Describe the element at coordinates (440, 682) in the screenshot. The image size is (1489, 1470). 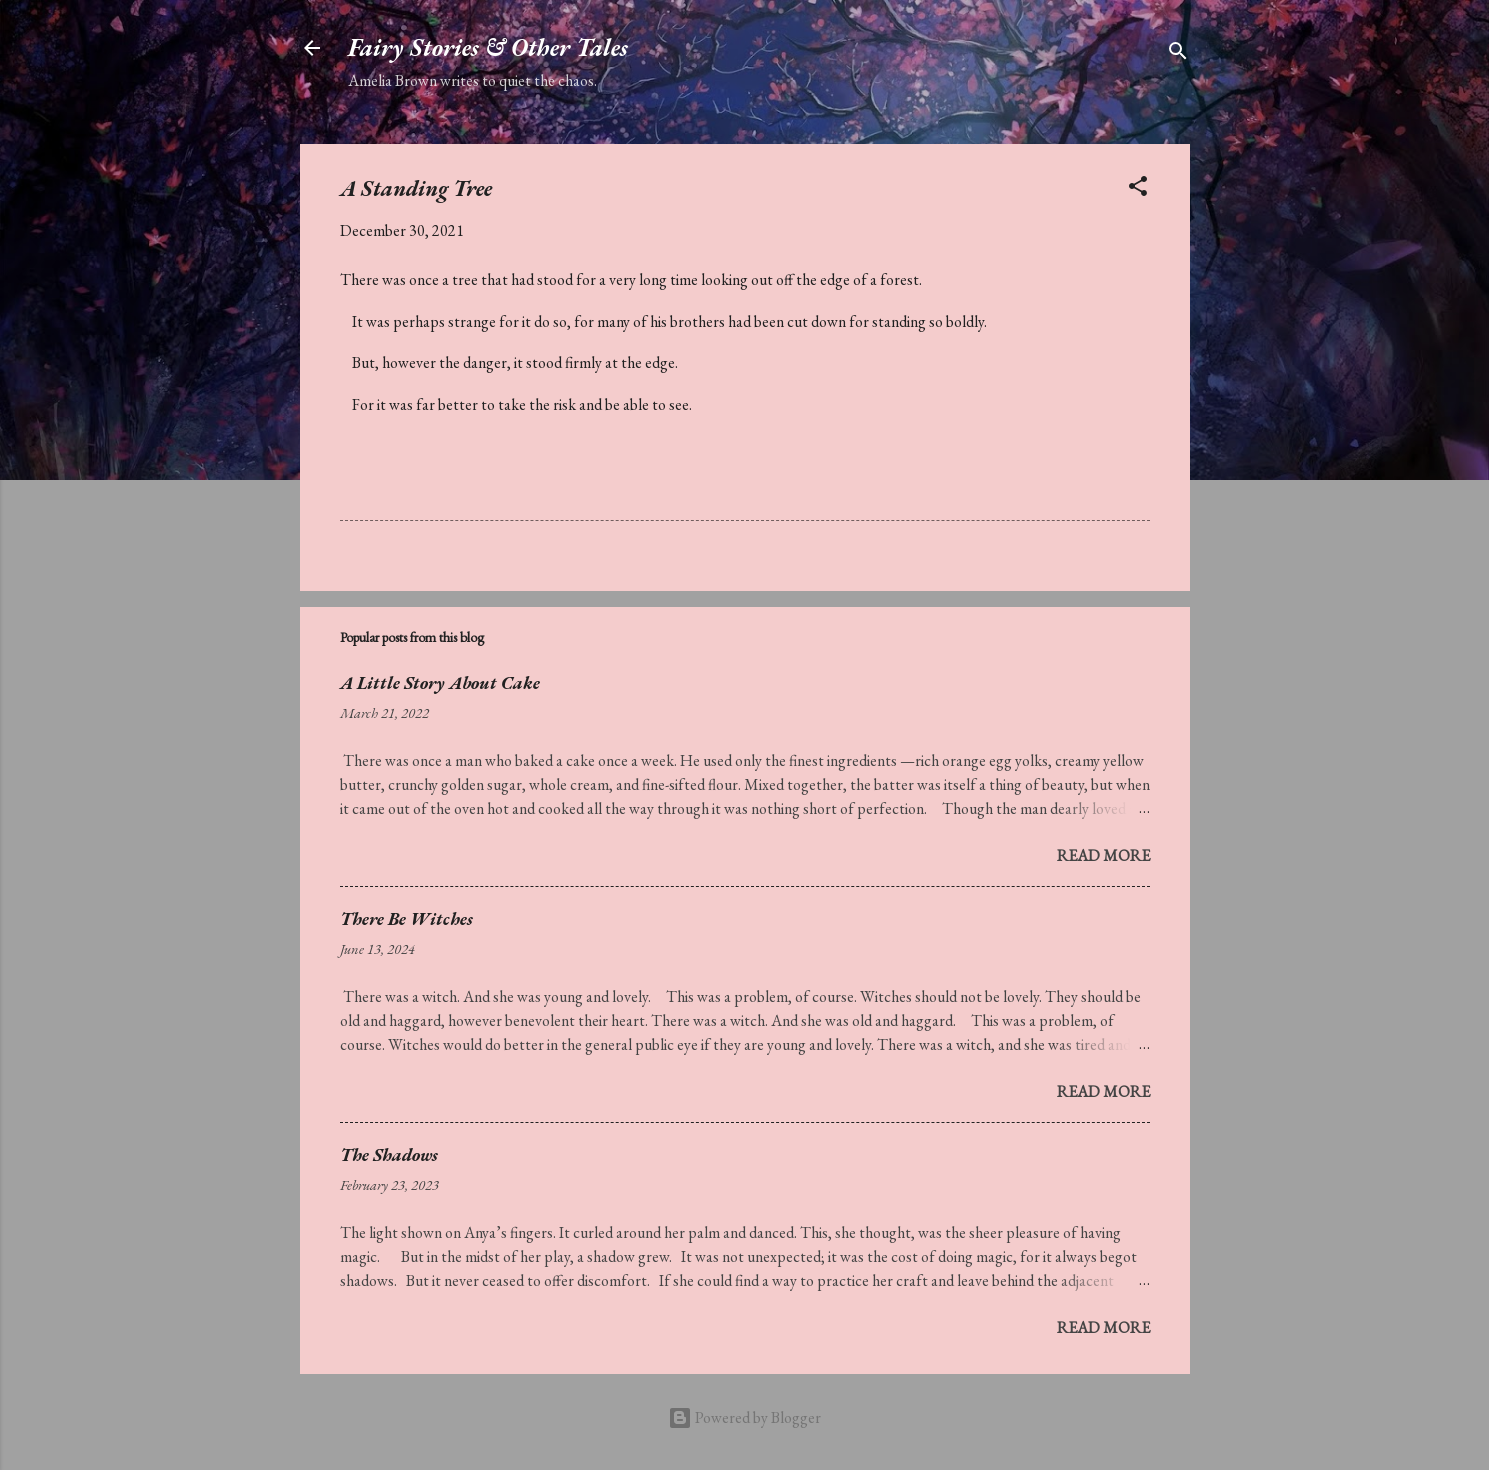
I see `A Little Story About Cake` at that location.